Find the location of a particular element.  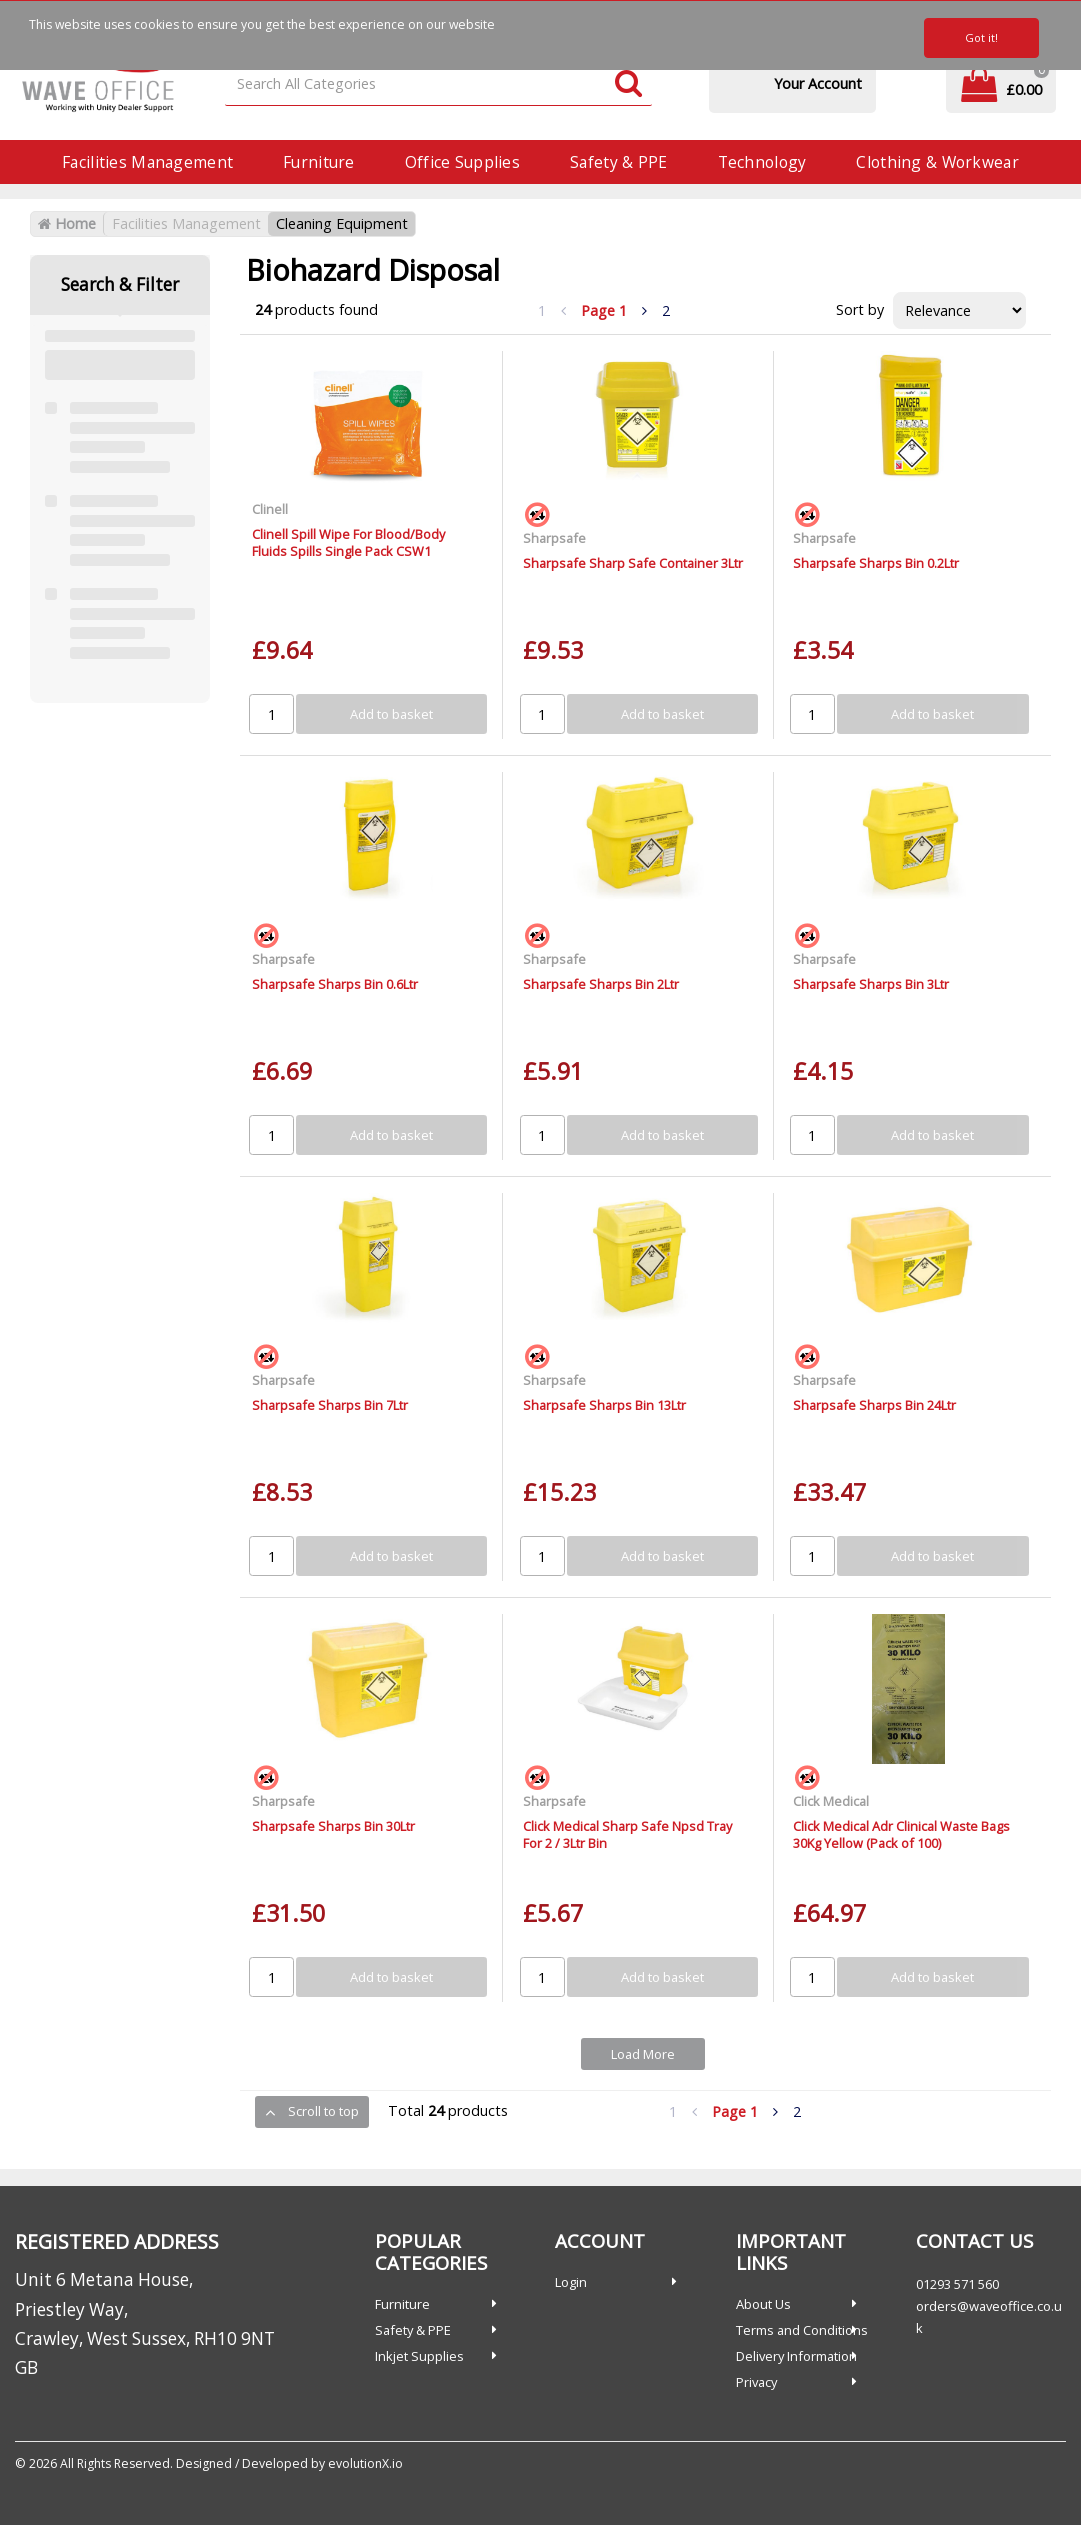

evolutionX.io is located at coordinates (365, 2463).